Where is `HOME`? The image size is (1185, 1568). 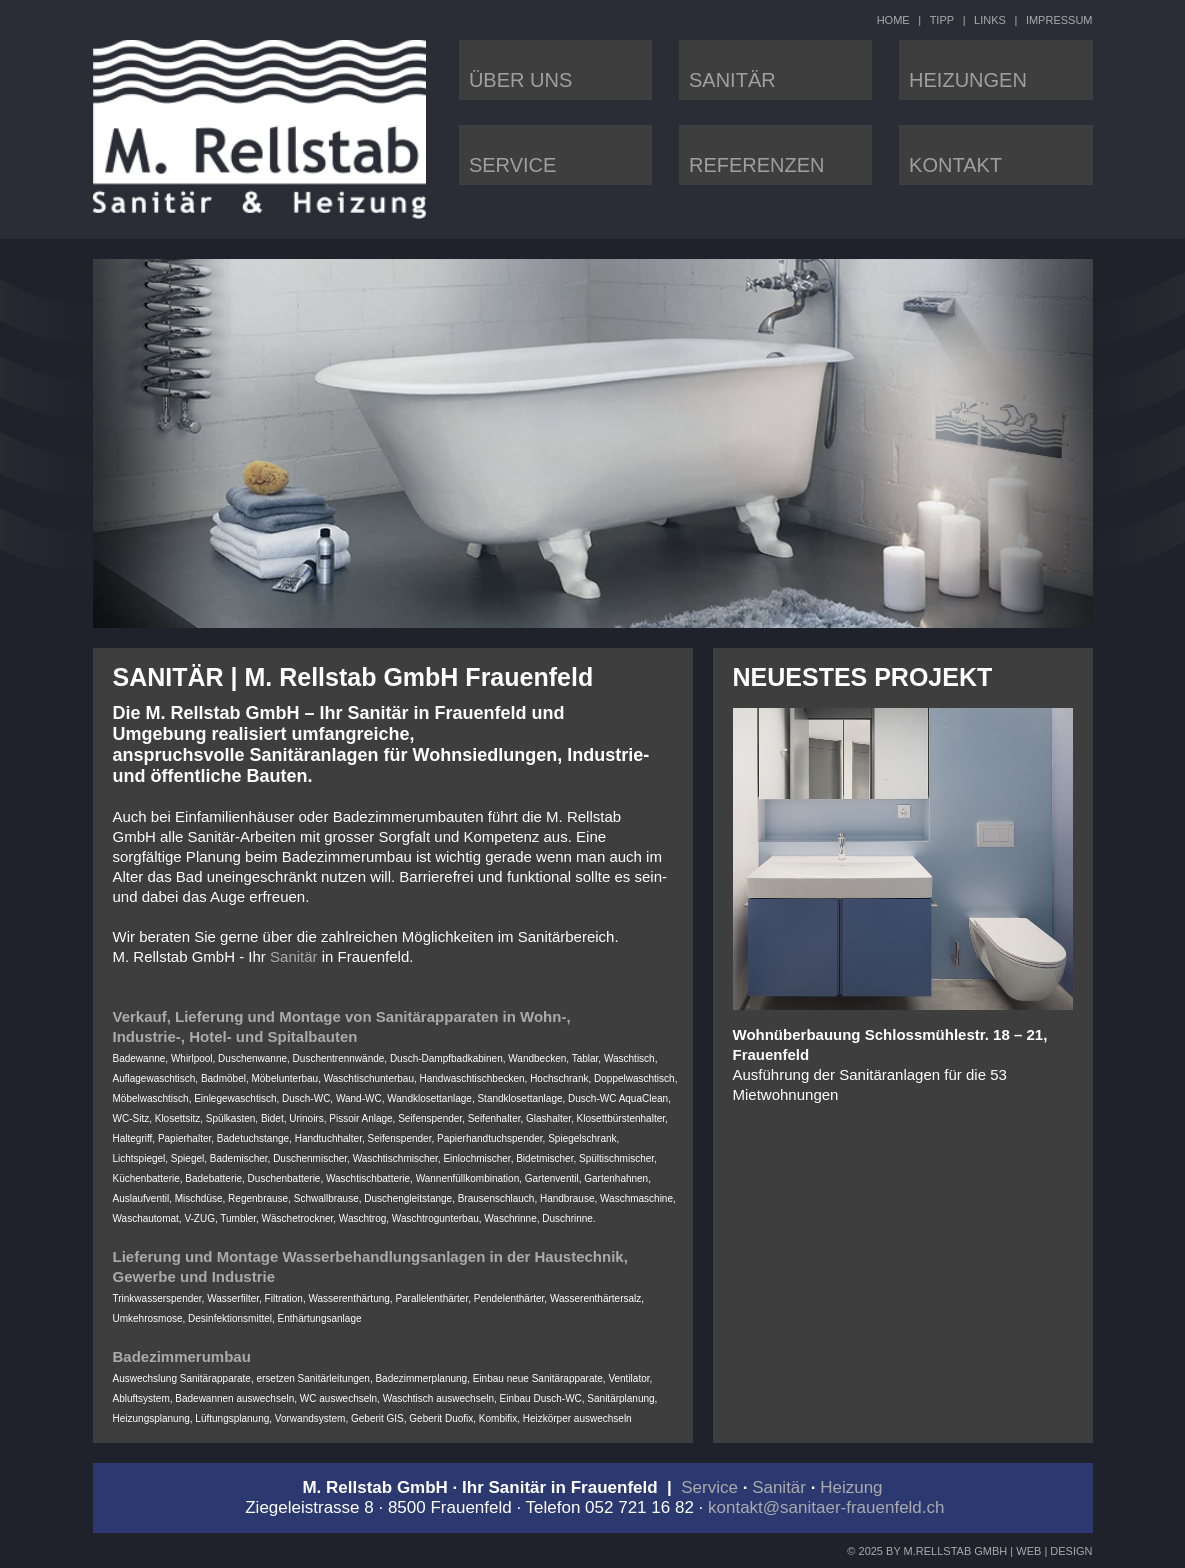
HOME is located at coordinates (893, 20).